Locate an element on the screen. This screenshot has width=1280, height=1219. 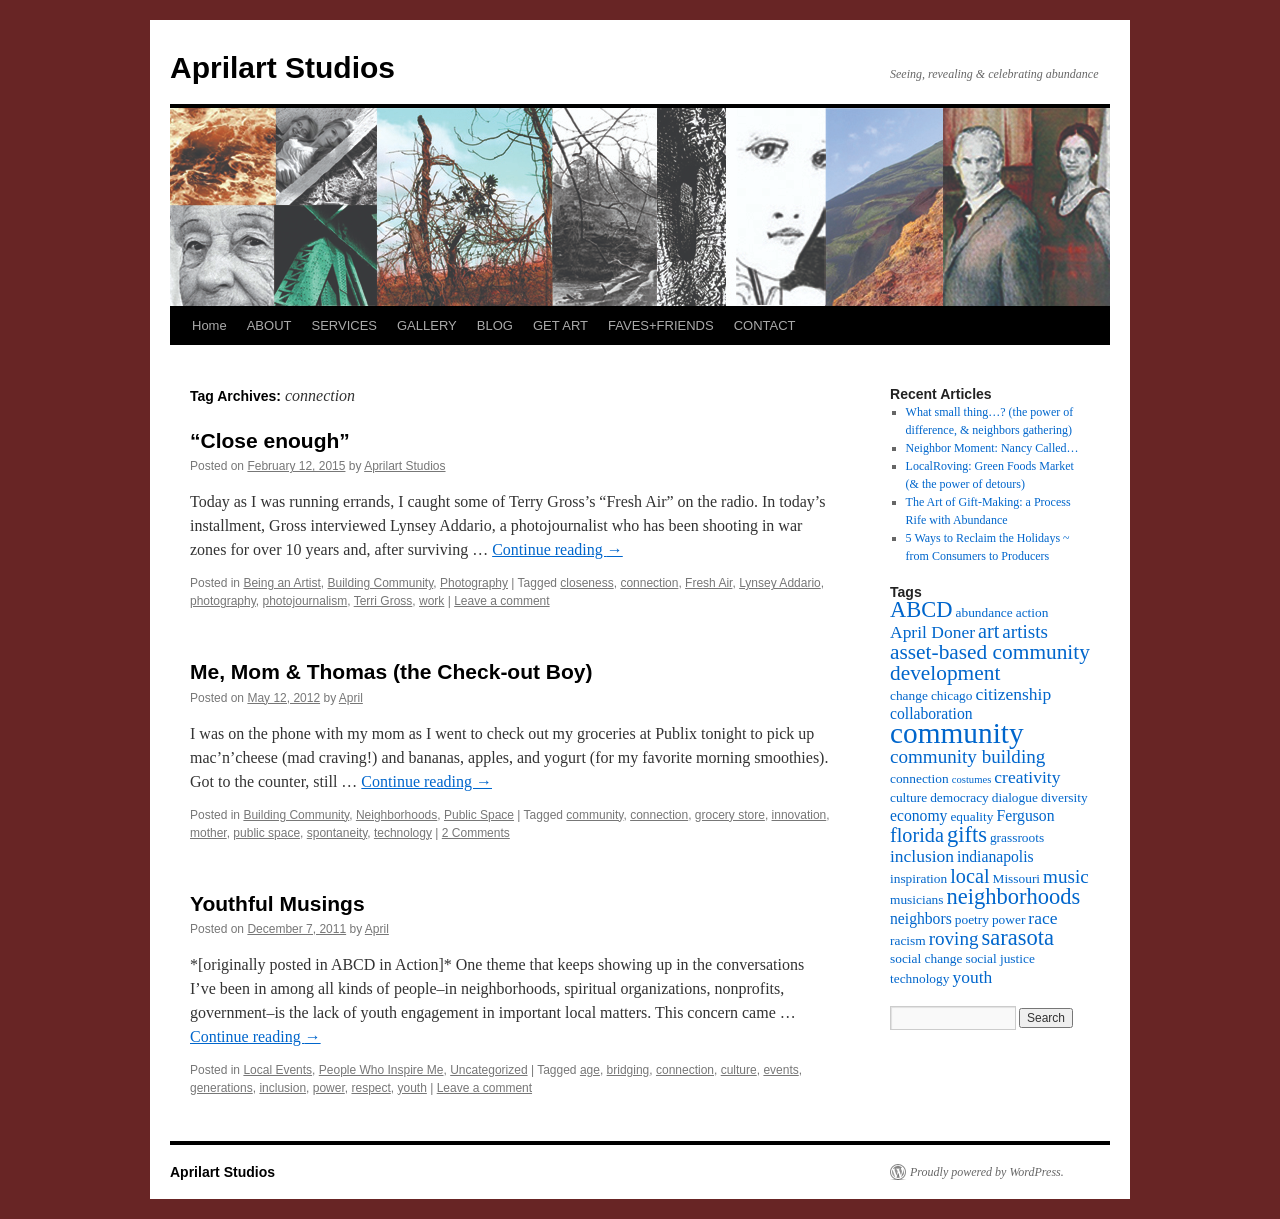
culture is located at coordinates (739, 1070).